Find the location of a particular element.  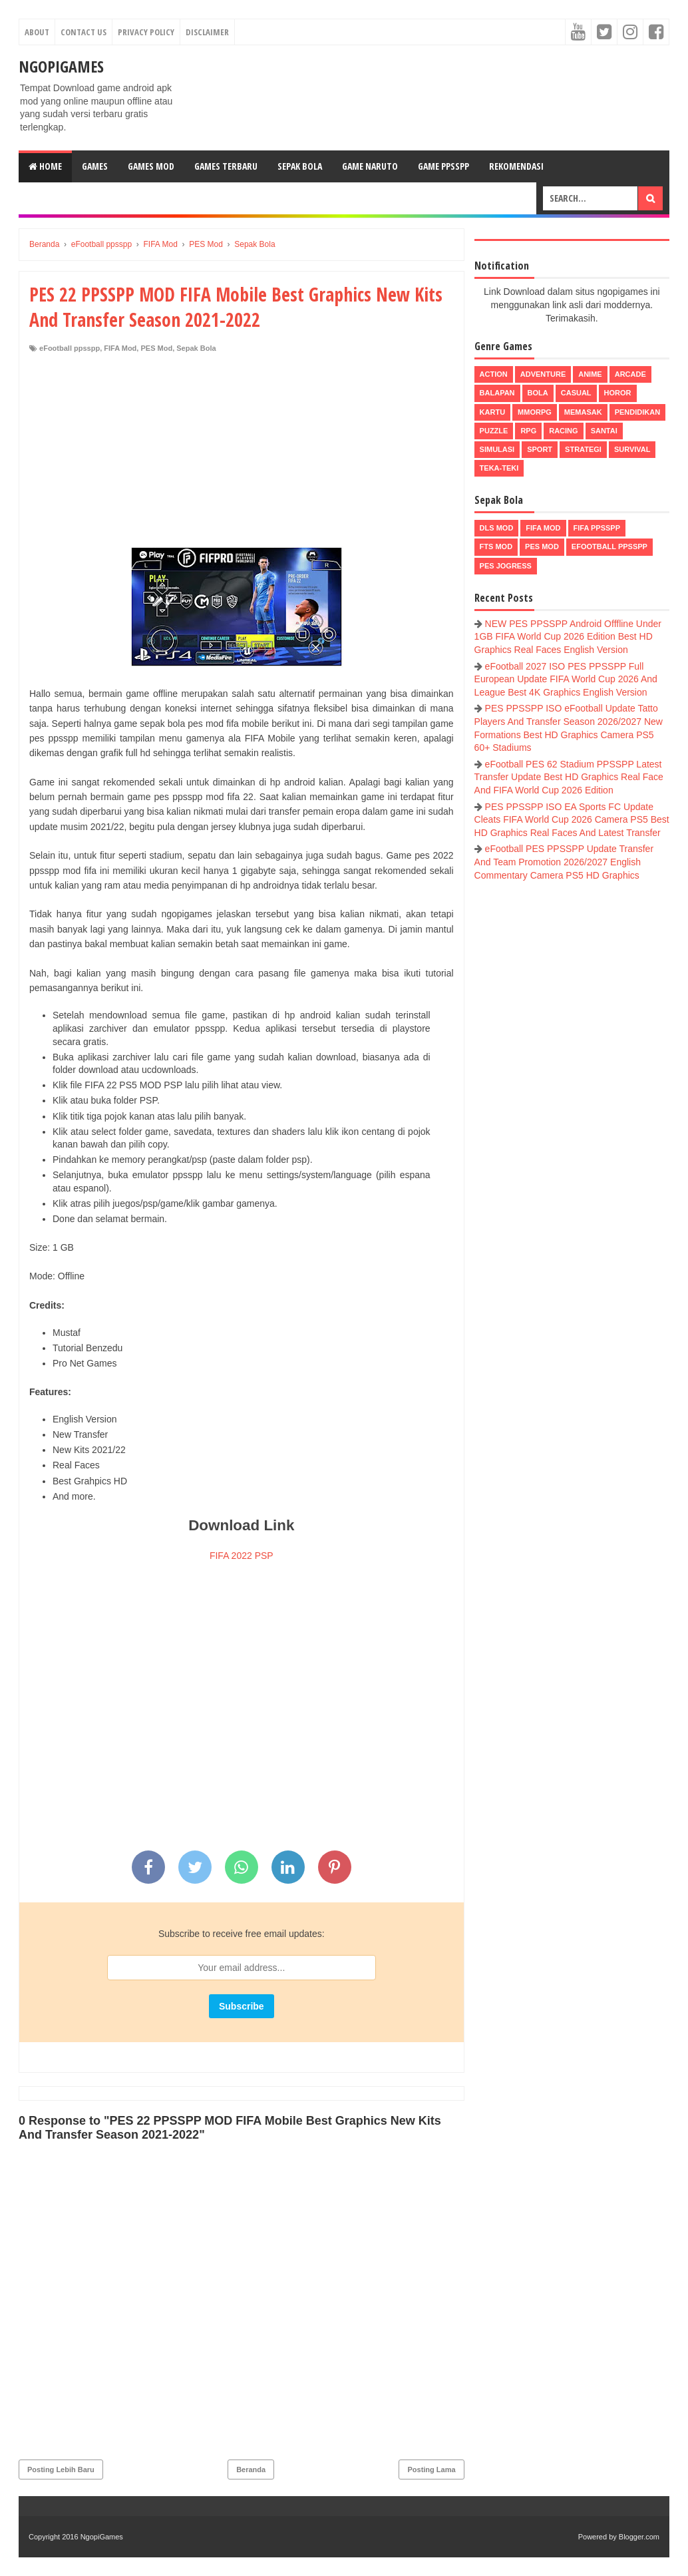

Balapan is located at coordinates (497, 393).